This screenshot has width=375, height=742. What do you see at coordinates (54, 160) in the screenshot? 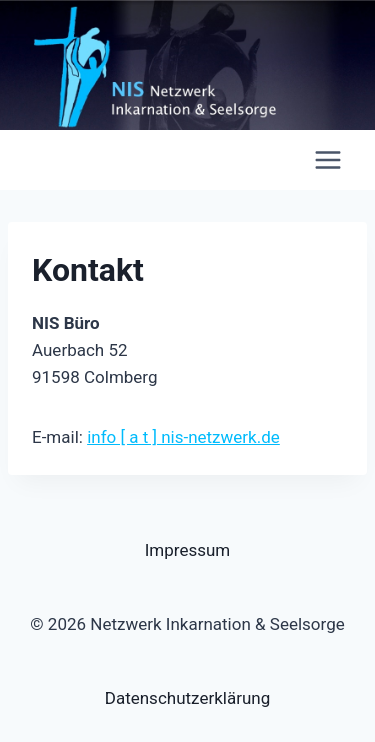
I see `[Netzwerk Inkarnation & Seelsorge]` at bounding box center [54, 160].